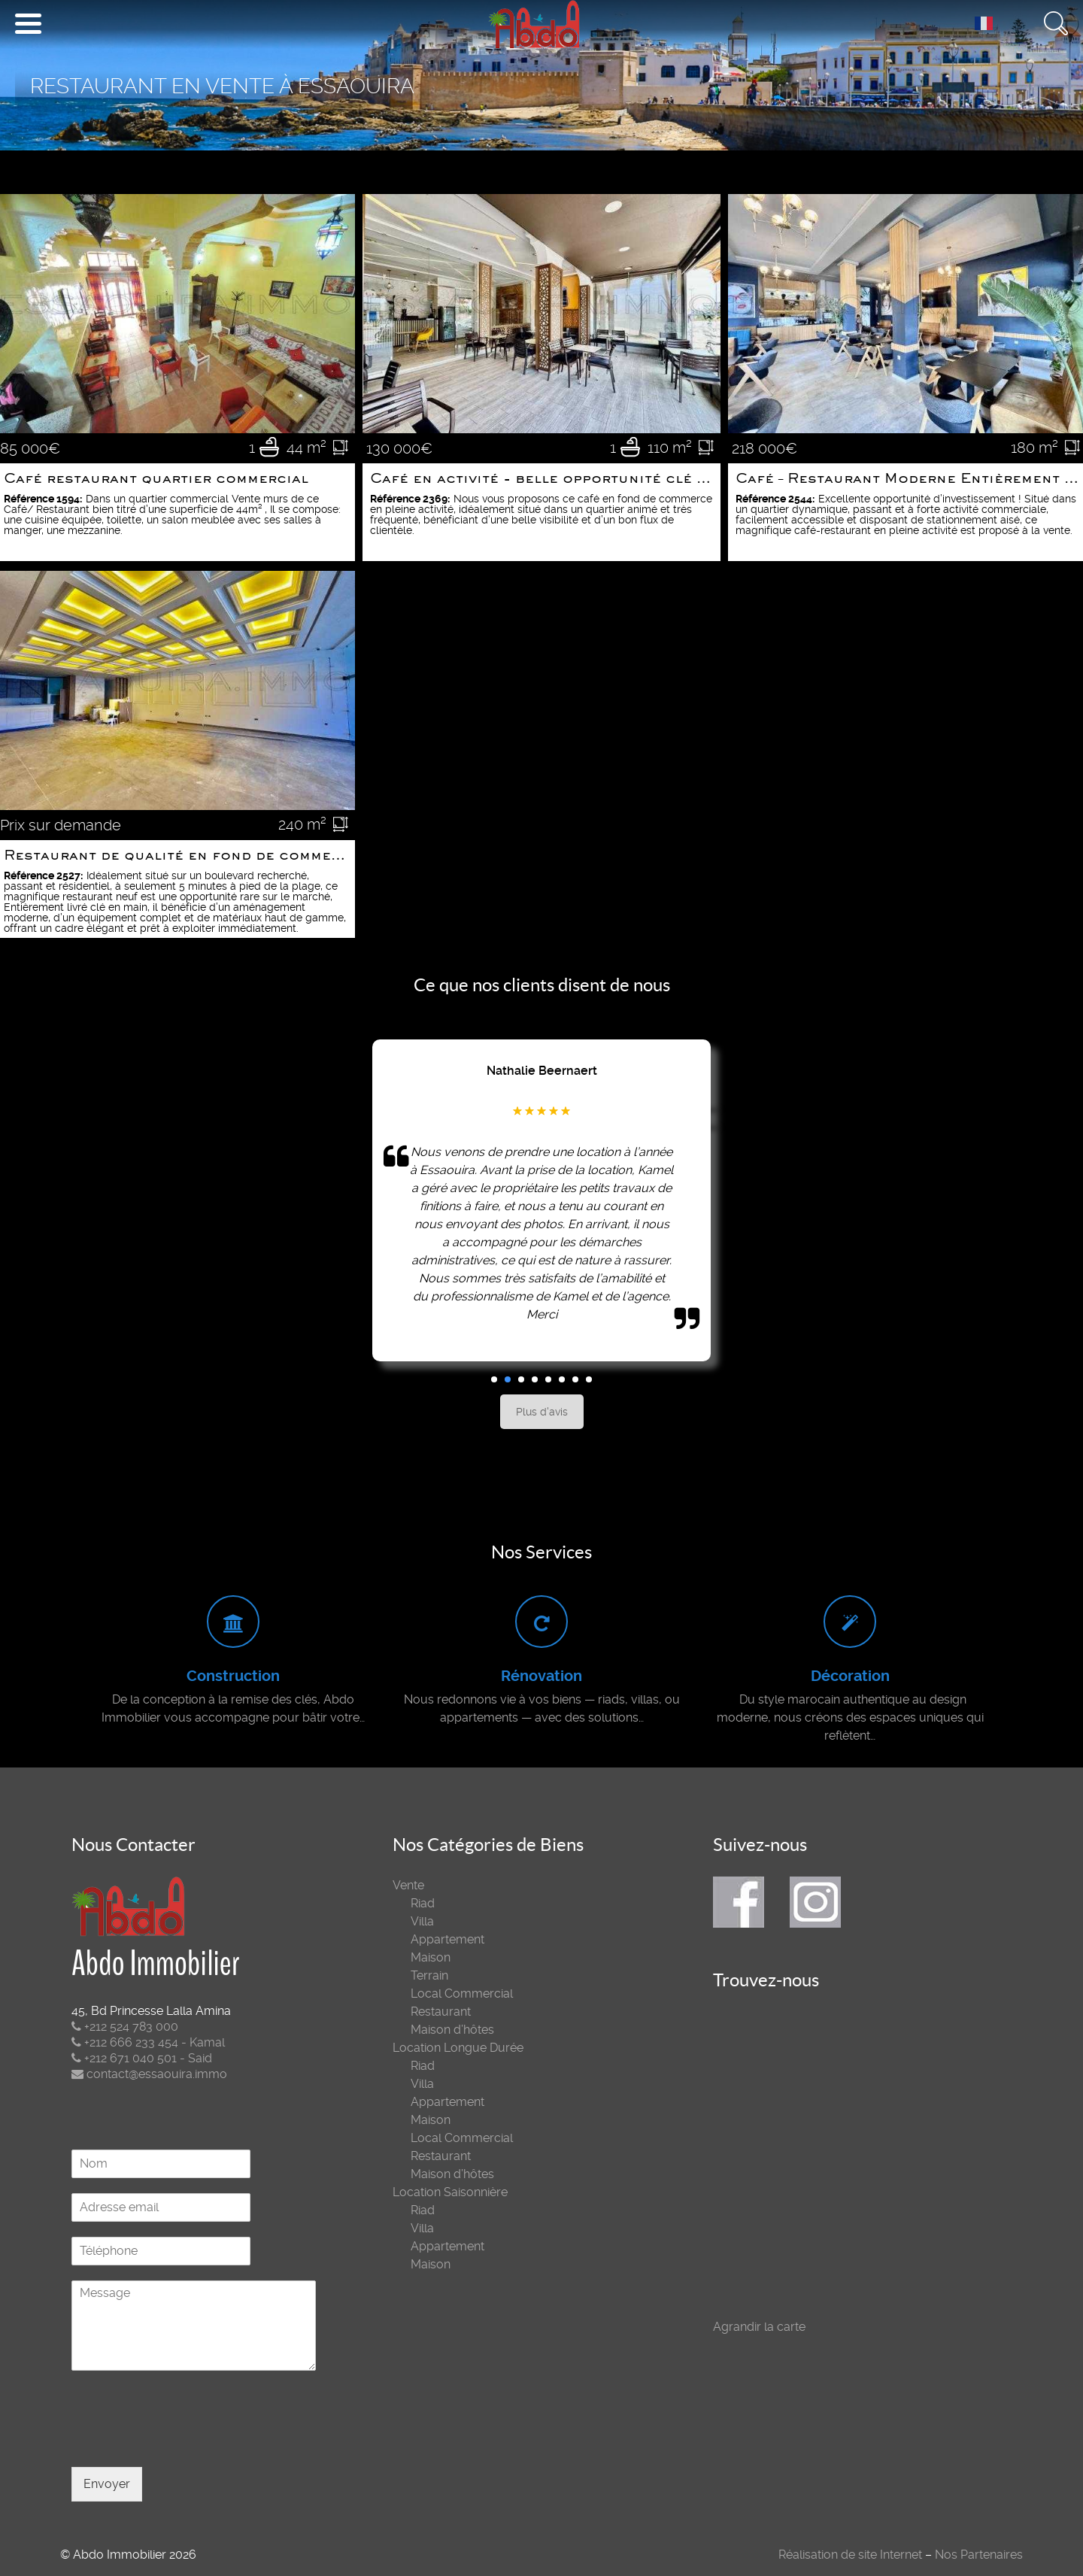 The height and width of the screenshot is (2576, 1083). I want to click on Location Longue Durée, so click(458, 2047).